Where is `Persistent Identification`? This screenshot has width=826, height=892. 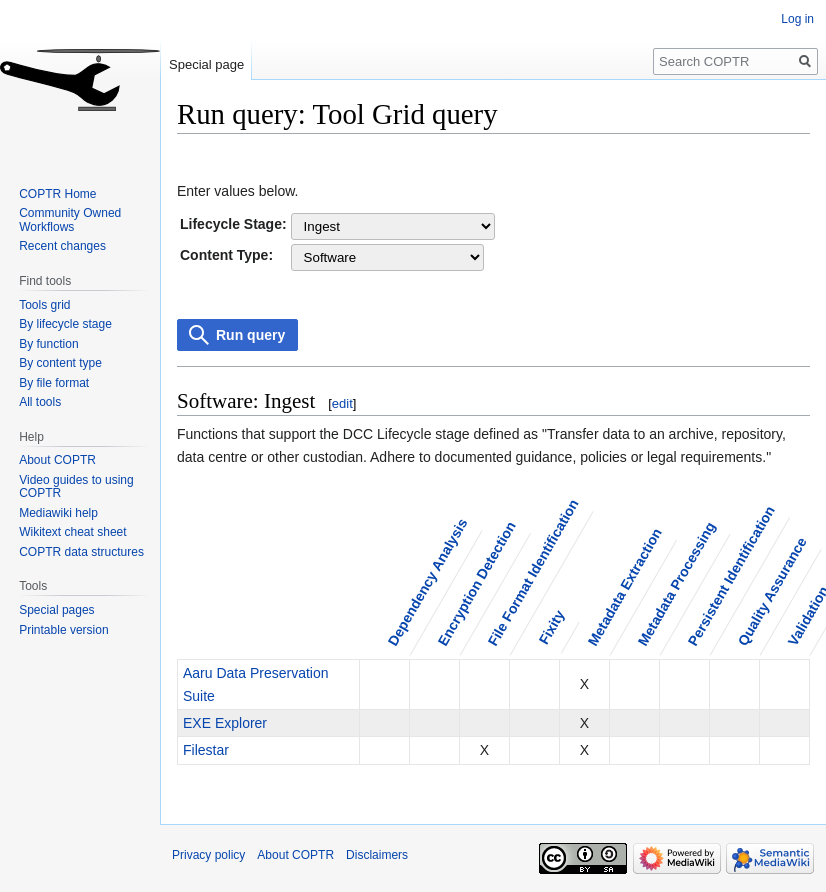
Persistent Identification is located at coordinates (730, 575).